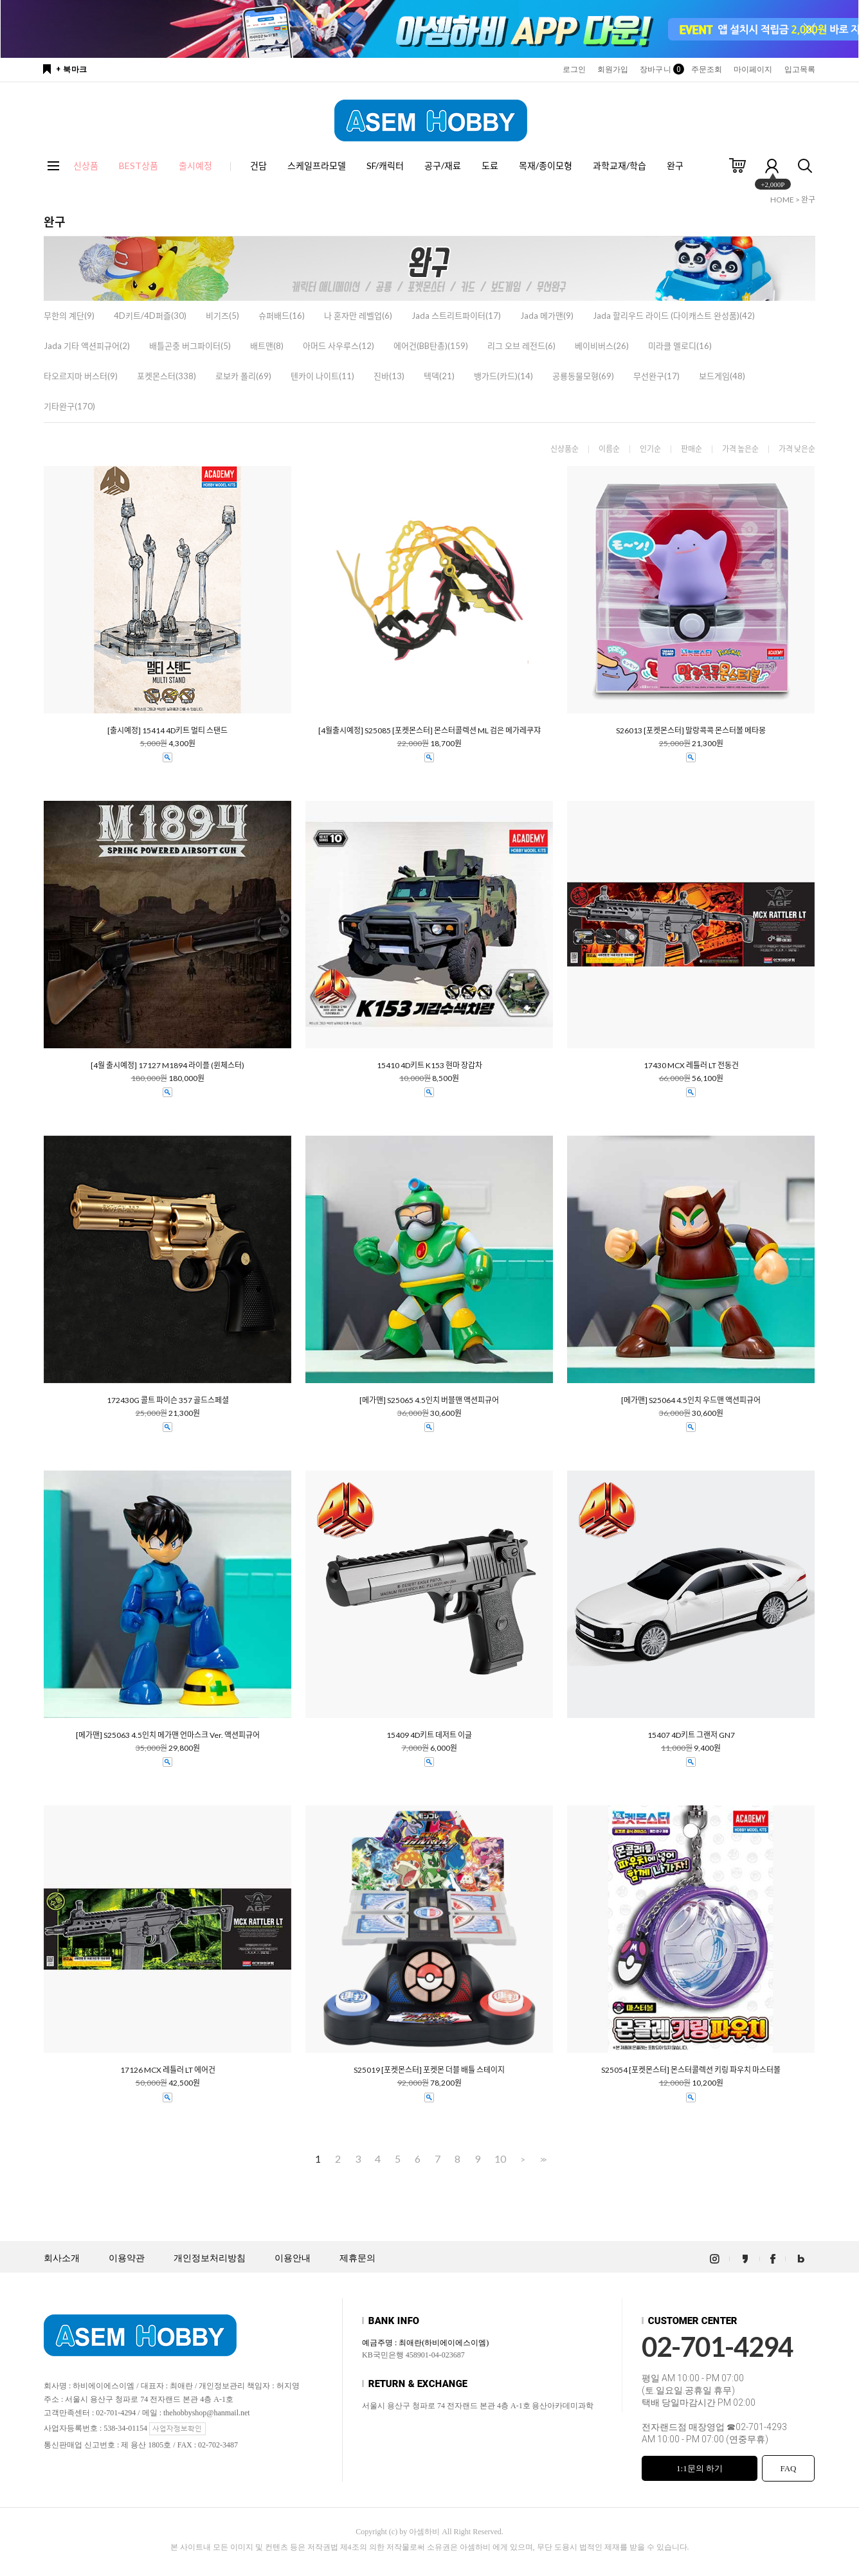 The height and width of the screenshot is (2576, 859). Describe the element at coordinates (691, 2070) in the screenshot. I see `S25054 [포켓몬스터] 몬스터콜렉션 키링 파우치 마스터볼` at that location.